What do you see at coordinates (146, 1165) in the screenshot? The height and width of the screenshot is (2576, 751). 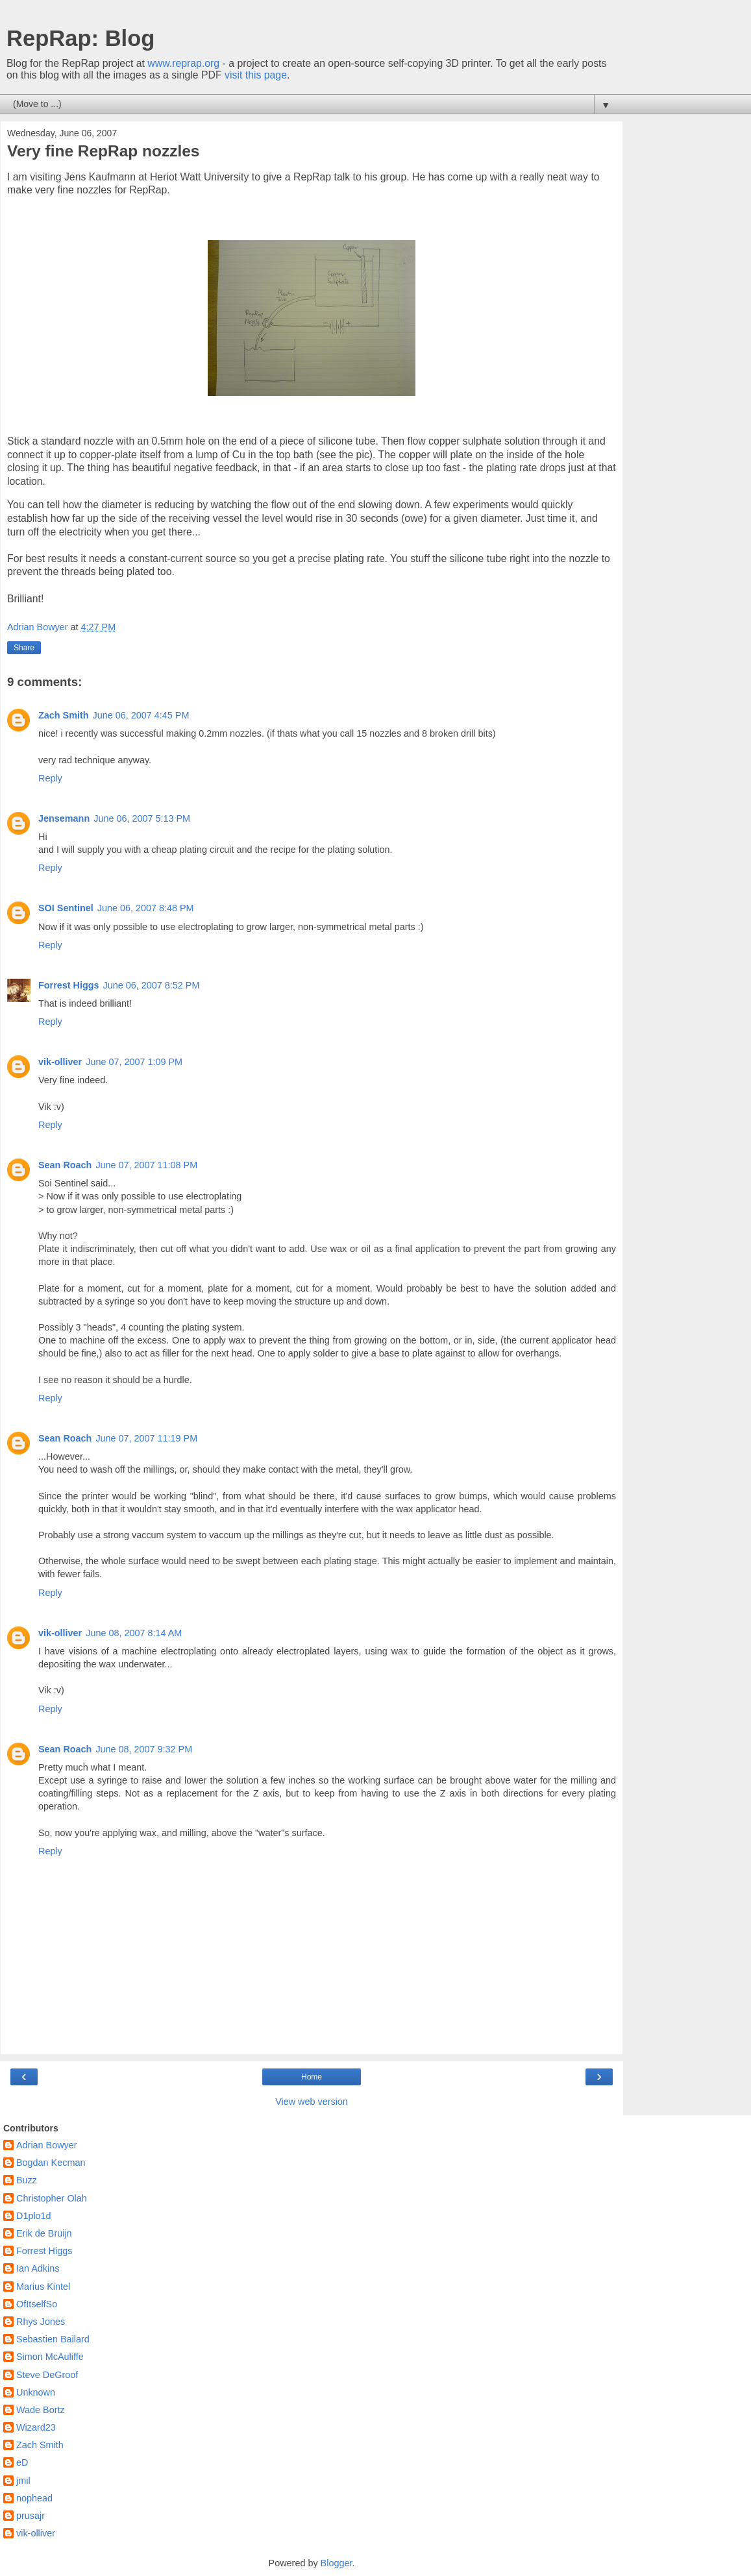 I see `June 07, 2007 11:08 PM` at bounding box center [146, 1165].